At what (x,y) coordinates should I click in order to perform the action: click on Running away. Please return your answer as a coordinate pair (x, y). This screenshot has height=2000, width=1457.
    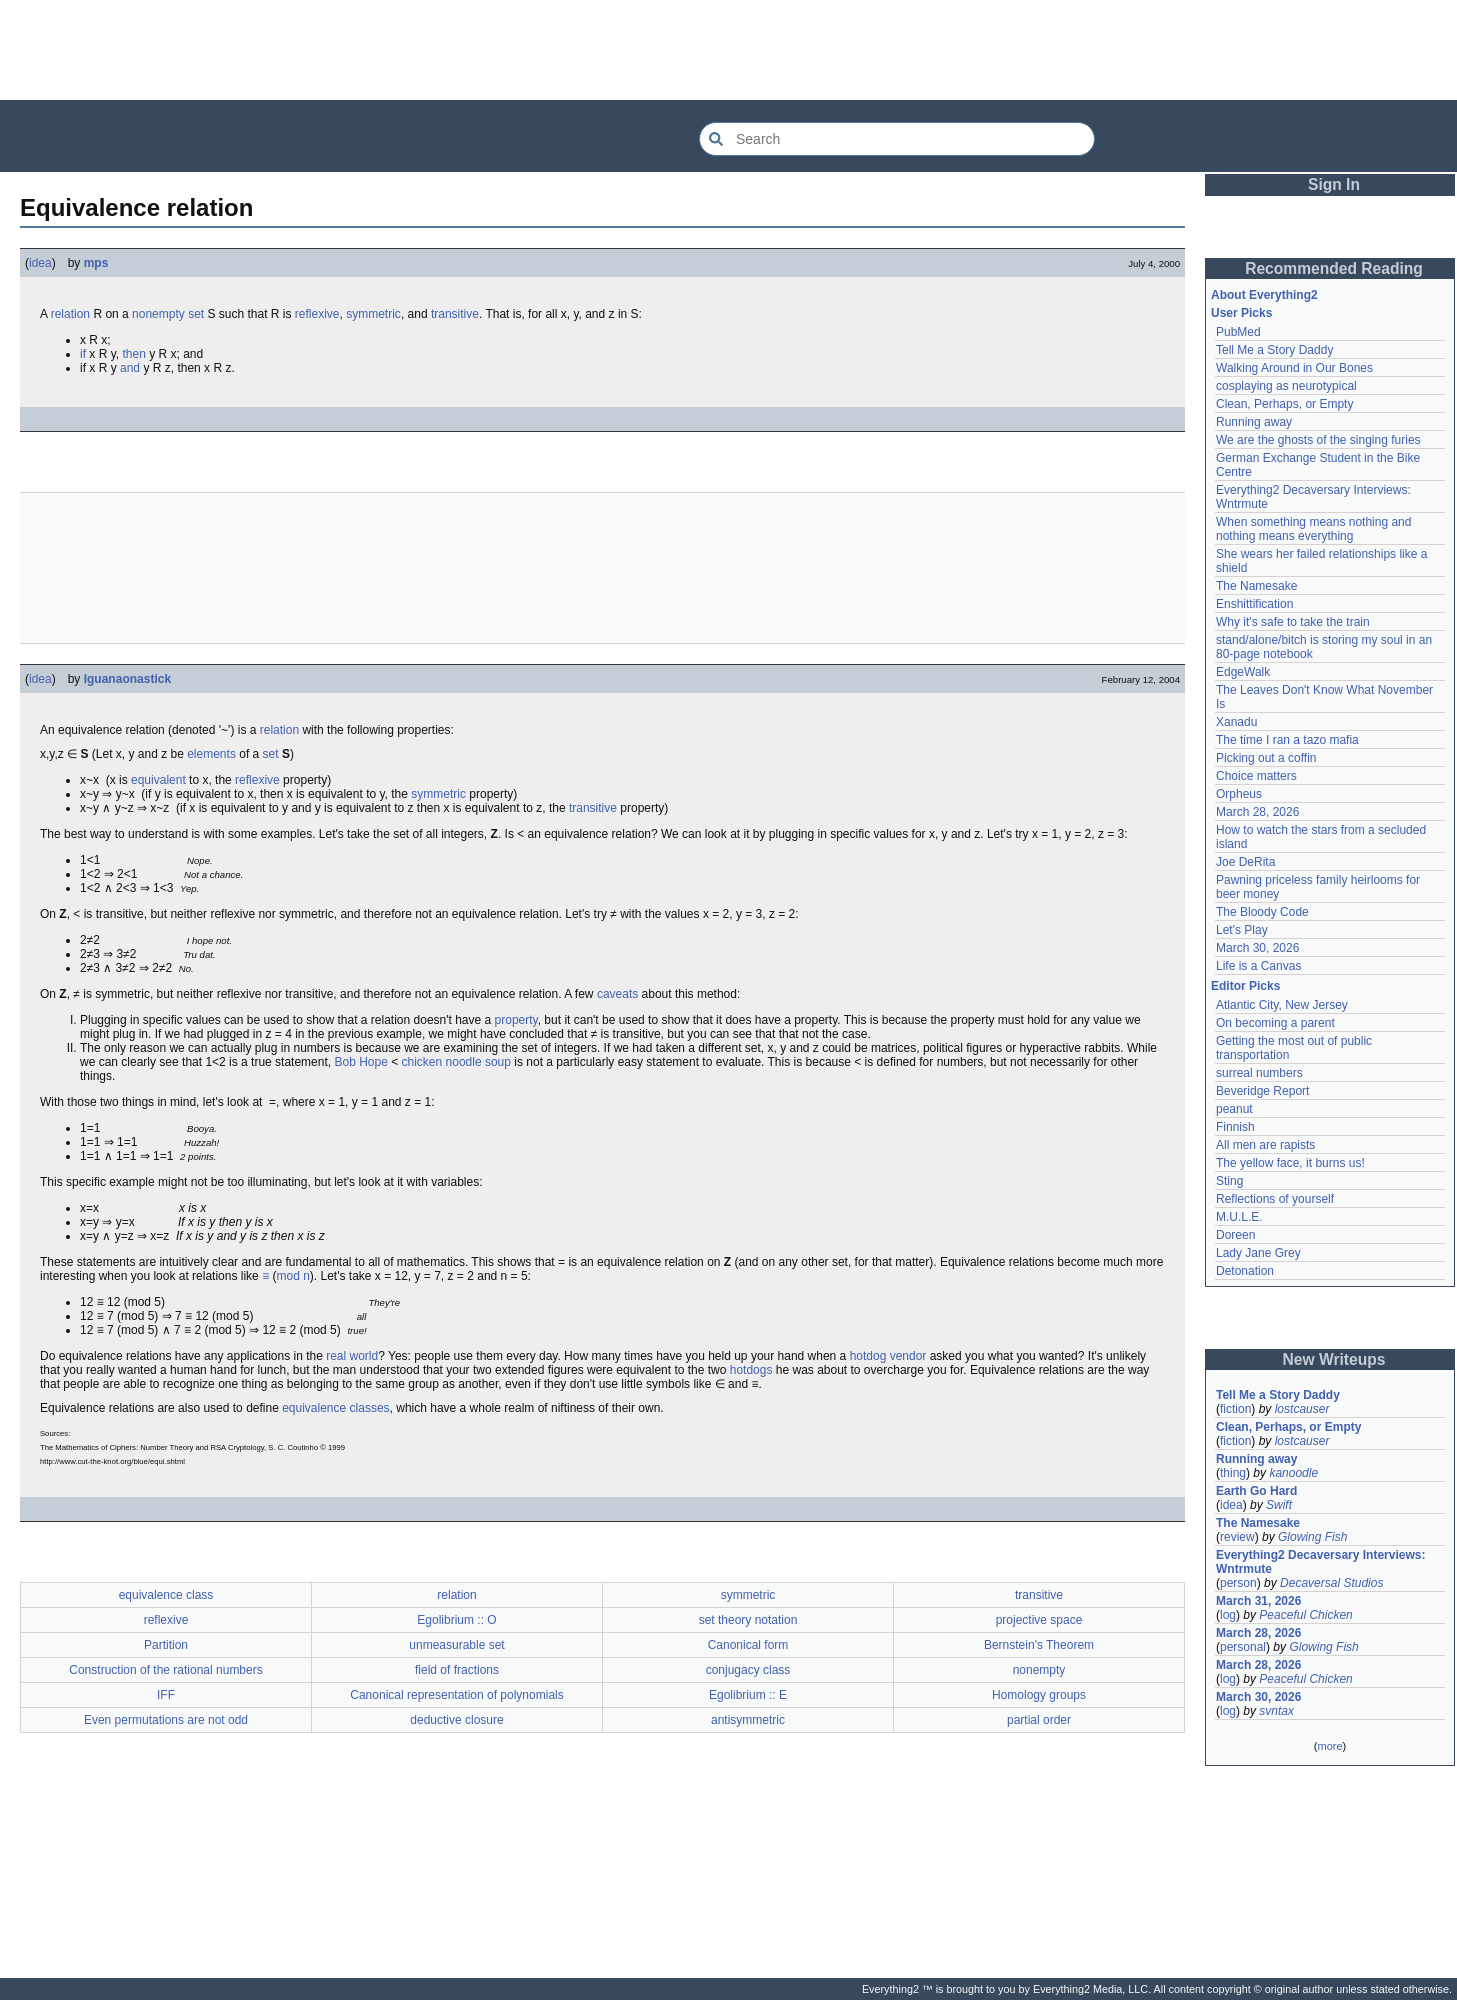
    Looking at the image, I should click on (1254, 422).